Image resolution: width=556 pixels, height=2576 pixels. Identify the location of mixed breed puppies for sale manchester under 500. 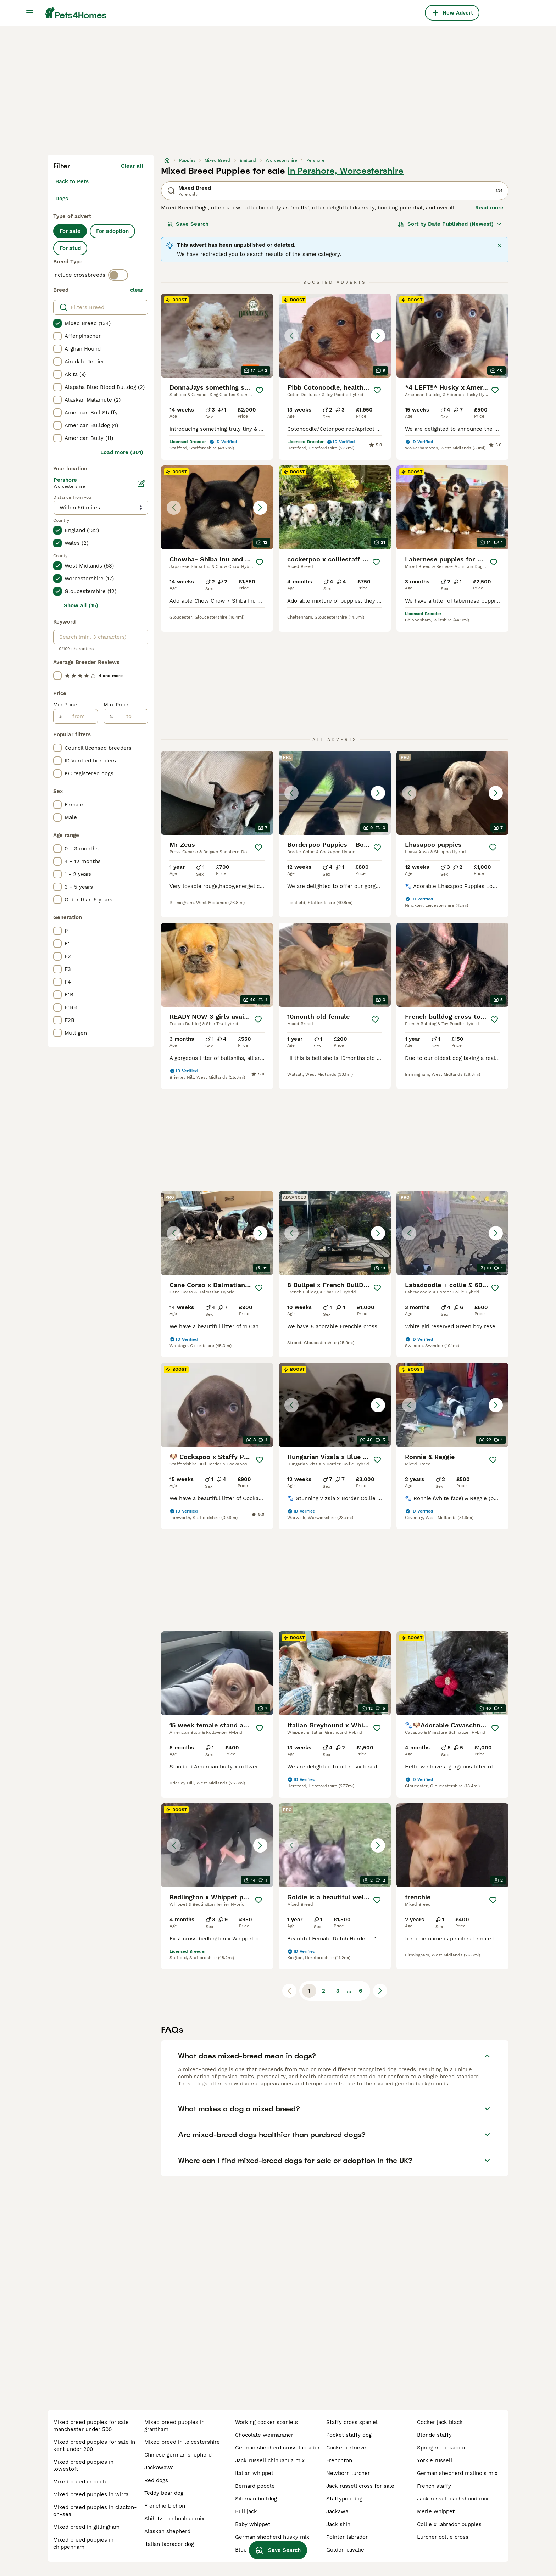
(91, 2425).